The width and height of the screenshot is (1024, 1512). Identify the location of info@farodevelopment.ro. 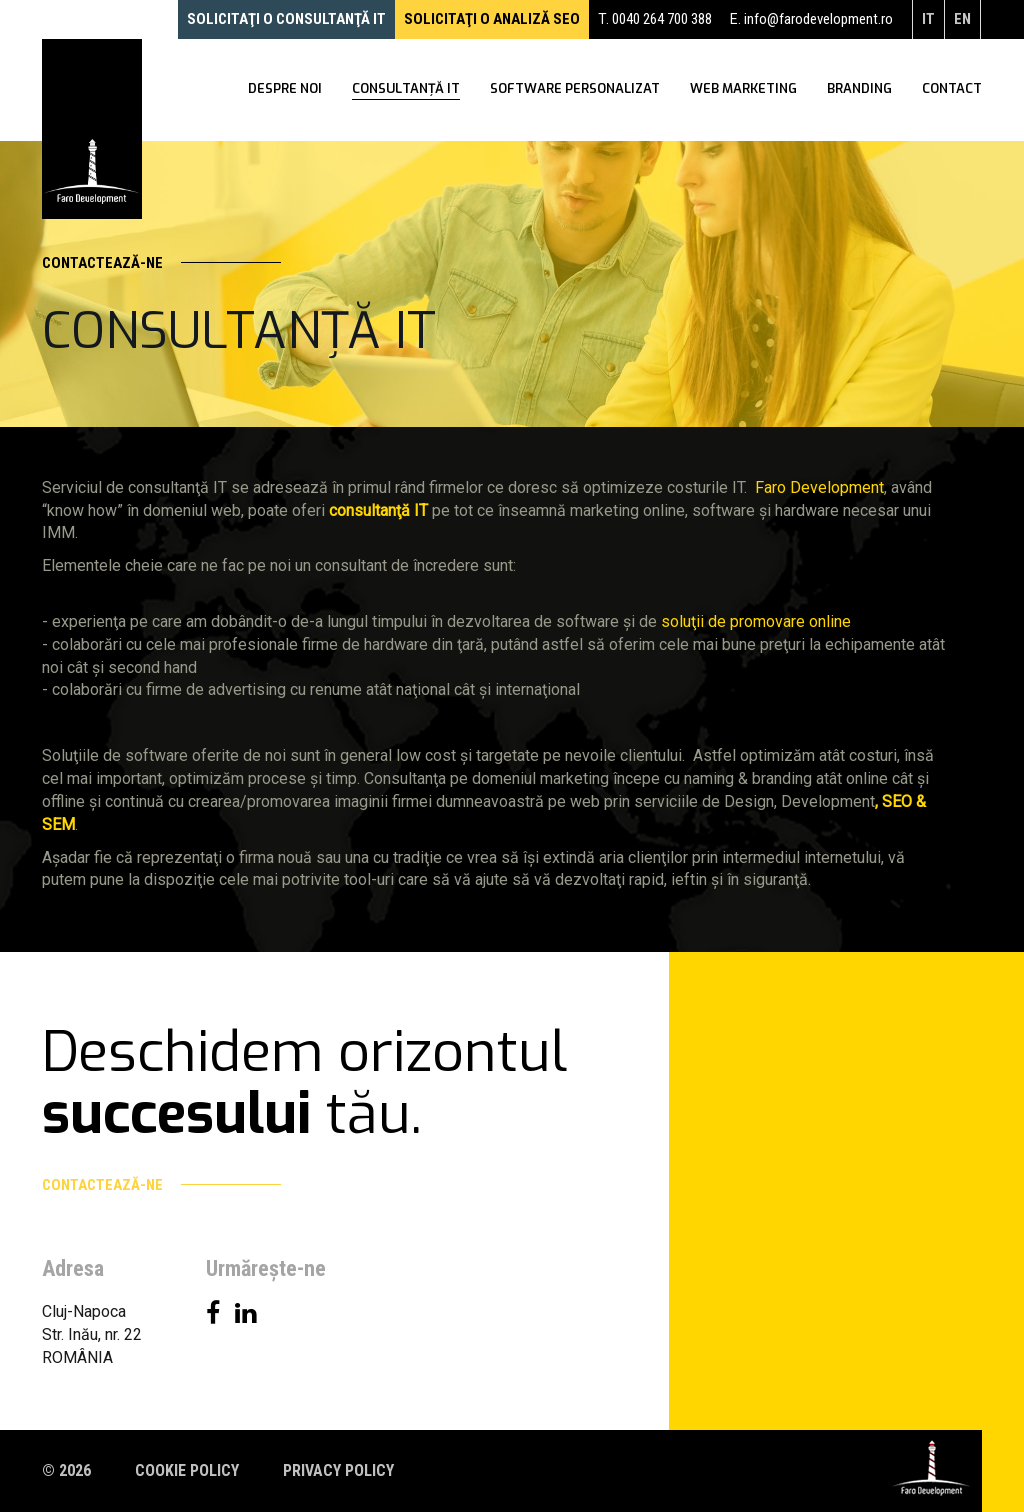
(818, 19).